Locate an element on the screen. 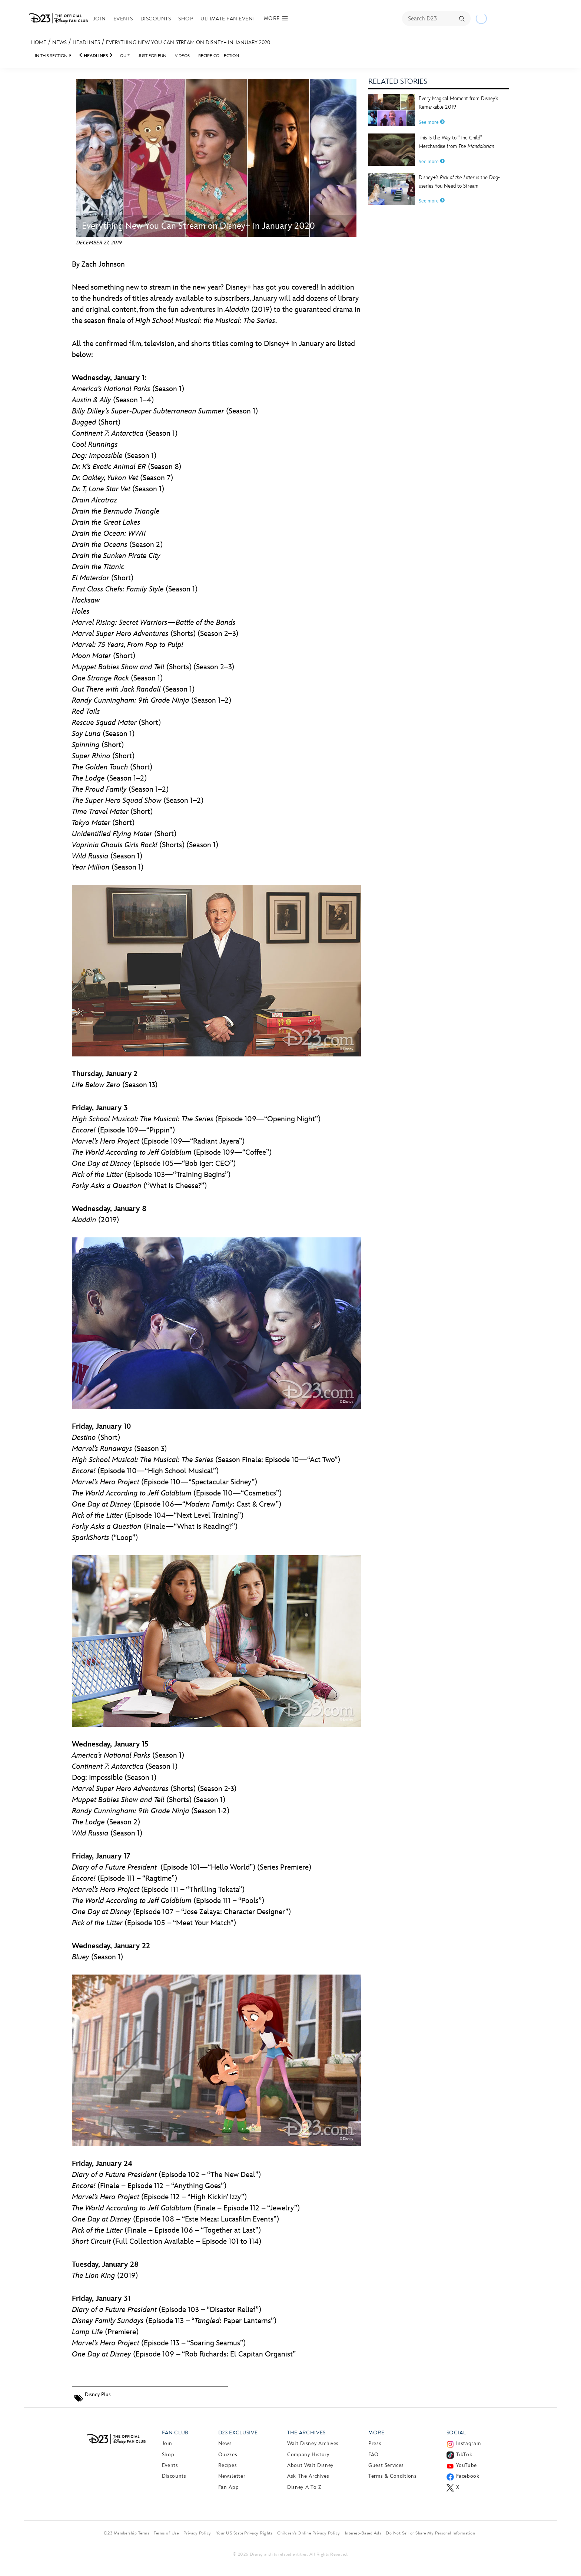 This screenshot has height=2576, width=581. Headlines is located at coordinates (86, 42).